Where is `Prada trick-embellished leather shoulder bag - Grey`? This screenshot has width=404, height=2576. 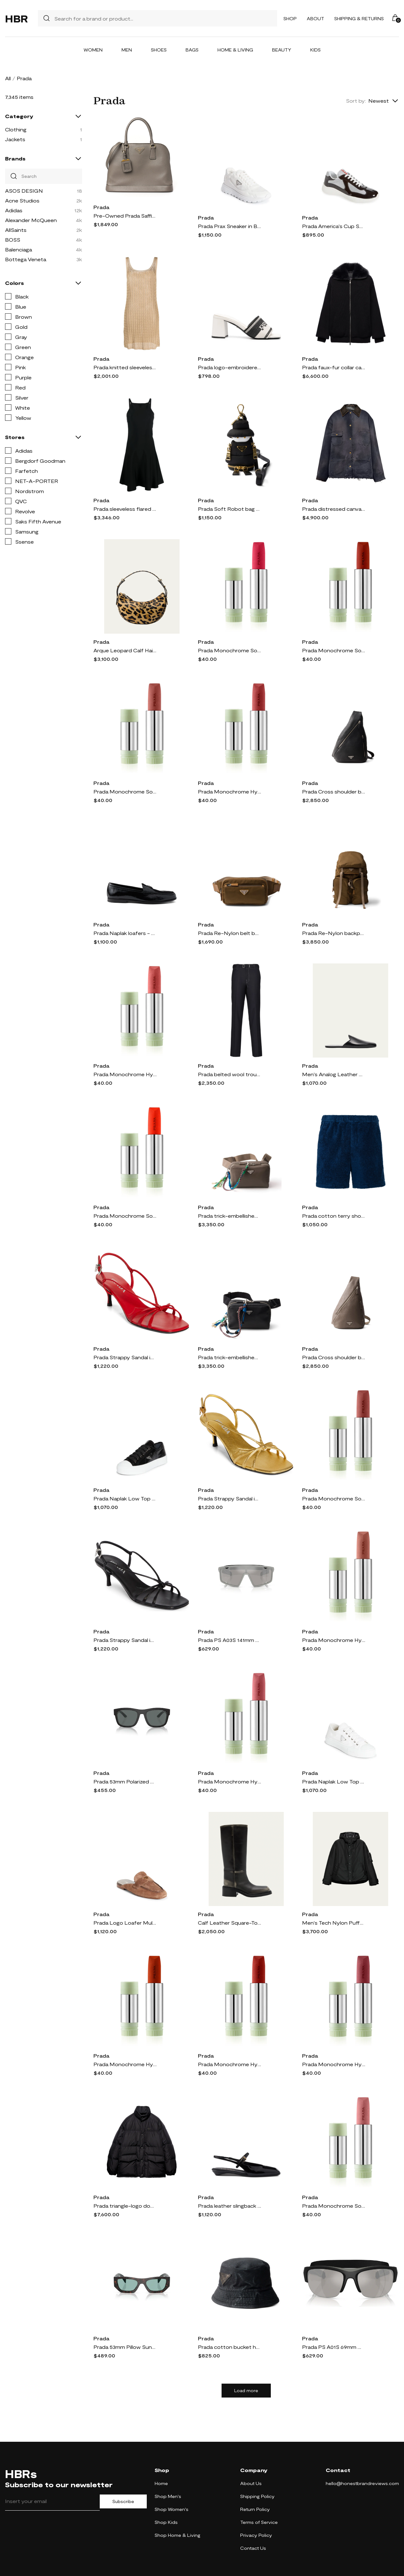
Prada trick-embellished leather shoulder bag - Grey is located at coordinates (229, 1216).